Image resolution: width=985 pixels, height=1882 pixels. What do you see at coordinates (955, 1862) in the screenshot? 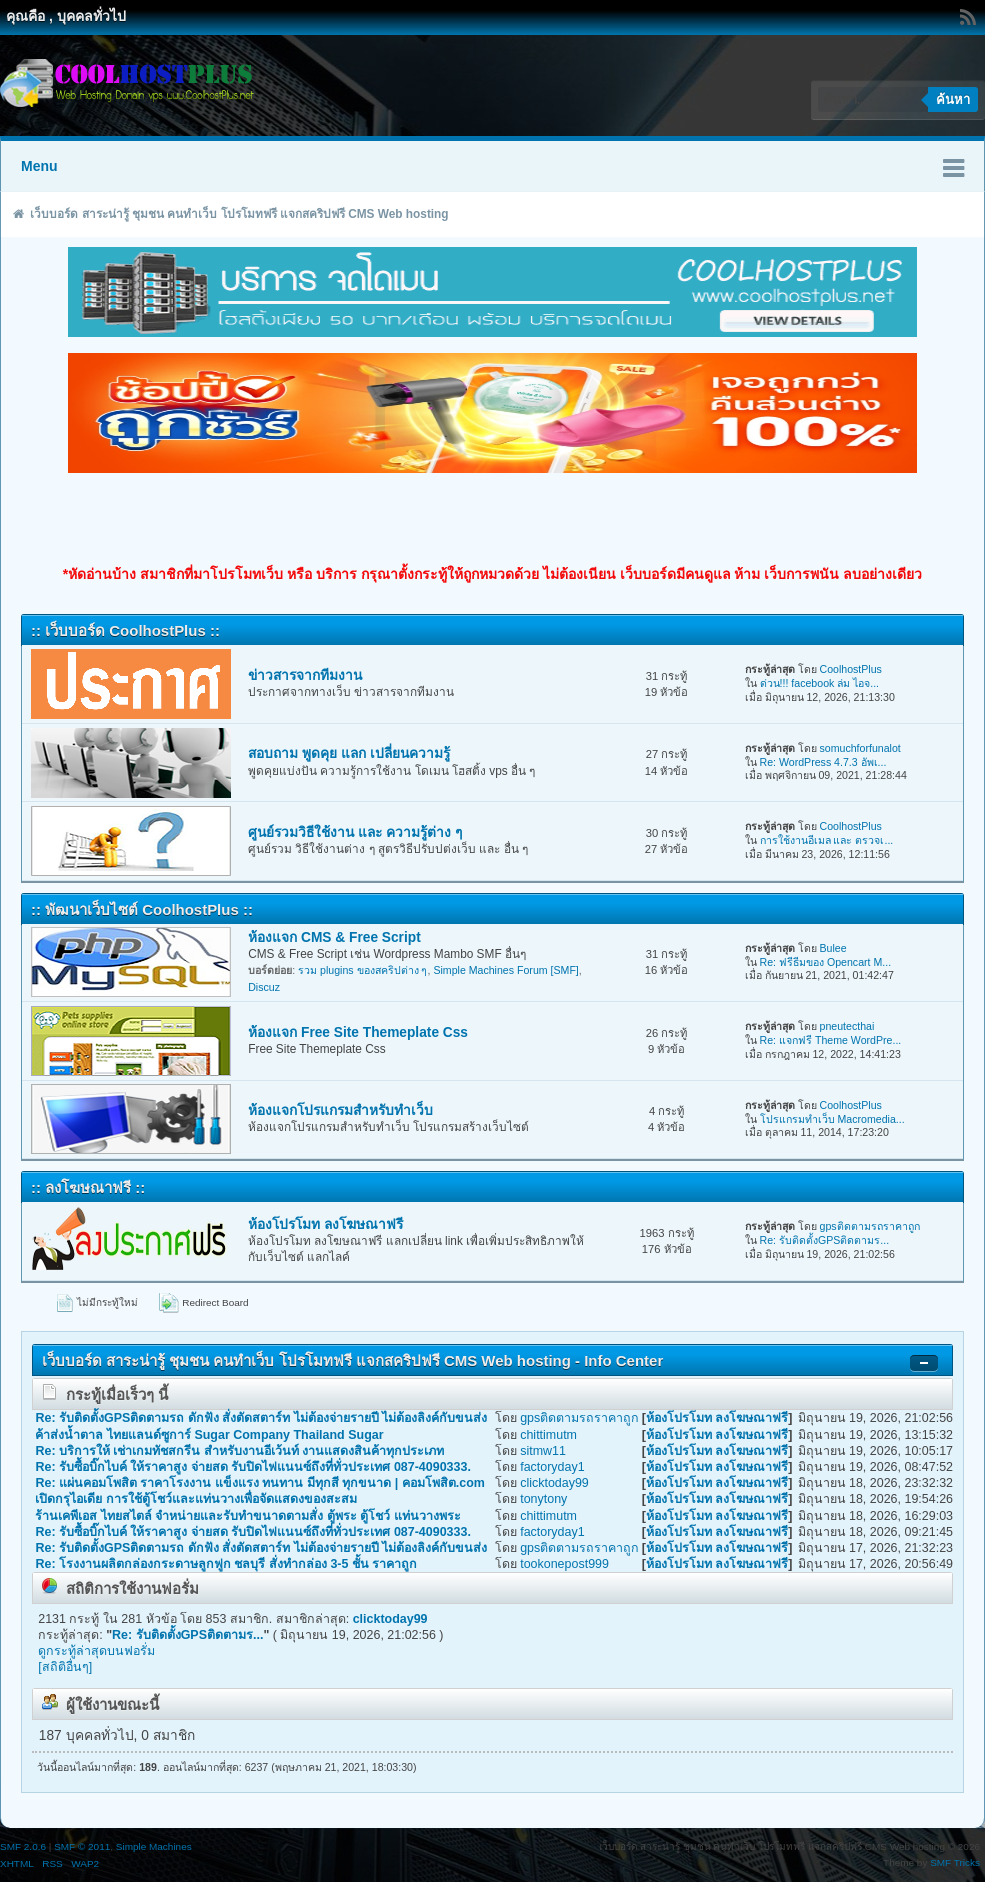
I see `SMF Tricks` at bounding box center [955, 1862].